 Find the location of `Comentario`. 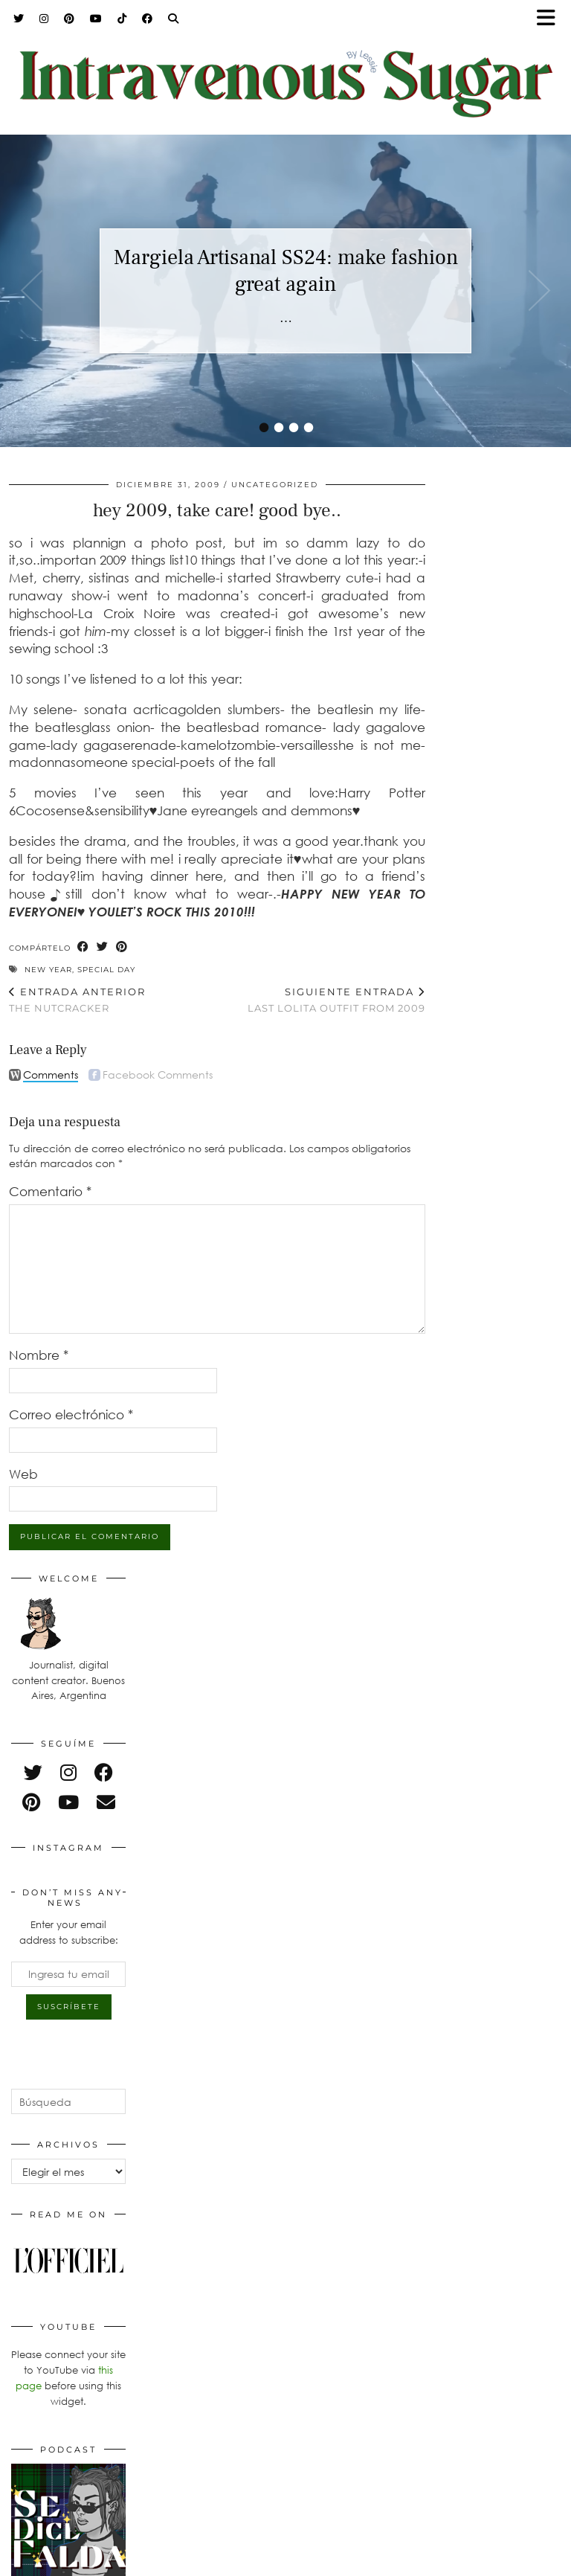

Comentario is located at coordinates (50, 1191).